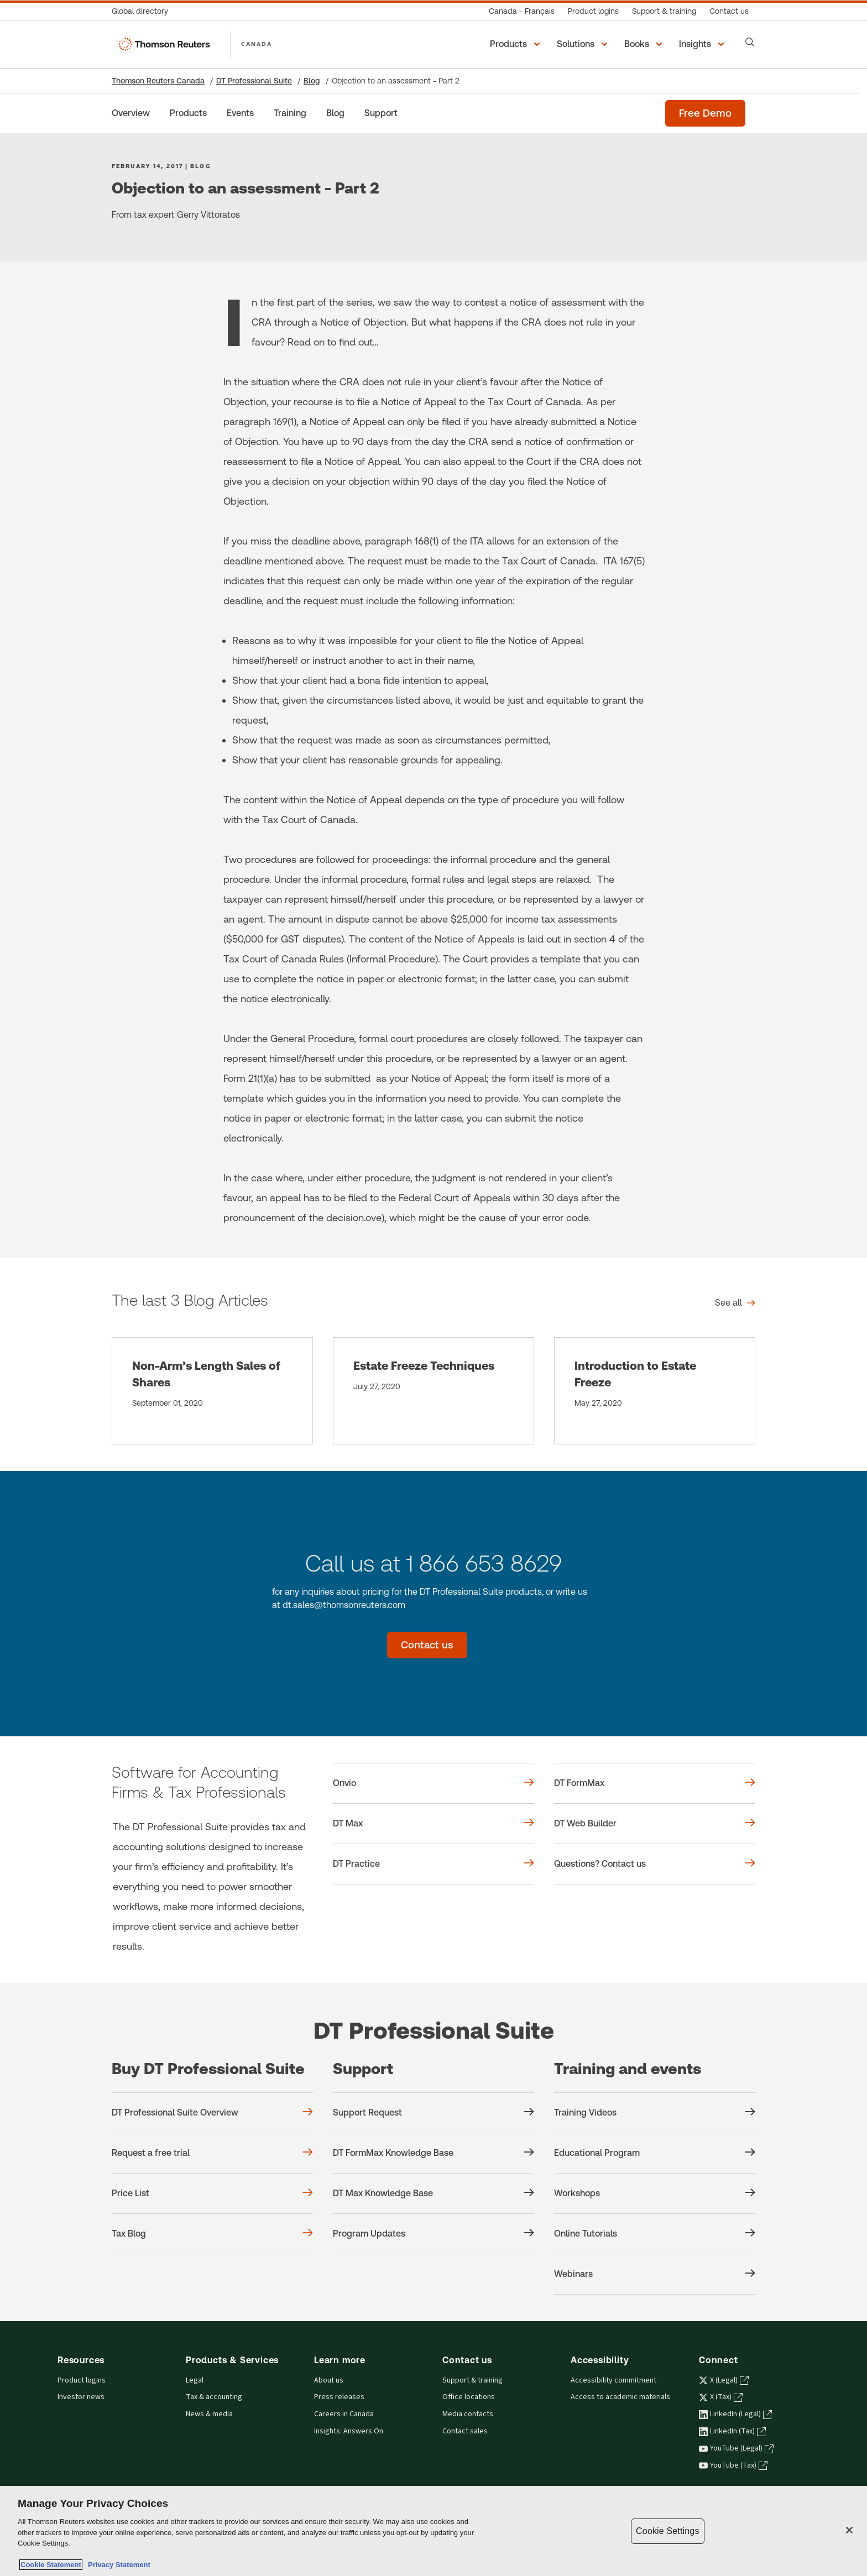 This screenshot has height=2576, width=867. What do you see at coordinates (433, 1864) in the screenshot?
I see `[DT Practice]` at bounding box center [433, 1864].